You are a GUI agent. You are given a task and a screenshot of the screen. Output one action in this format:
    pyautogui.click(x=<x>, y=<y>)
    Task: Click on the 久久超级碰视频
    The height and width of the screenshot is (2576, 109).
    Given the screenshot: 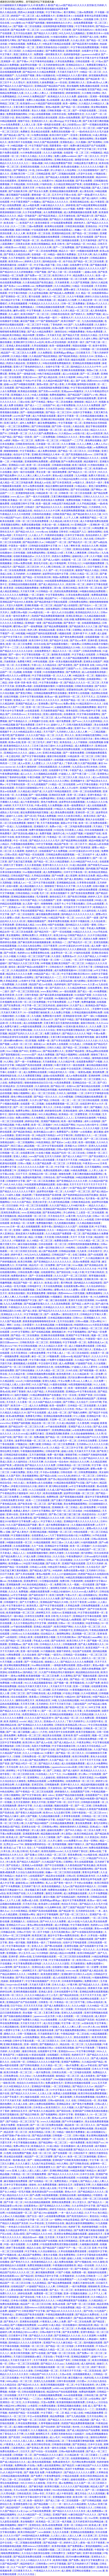 What is the action you would take?
    pyautogui.click(x=57, y=2430)
    